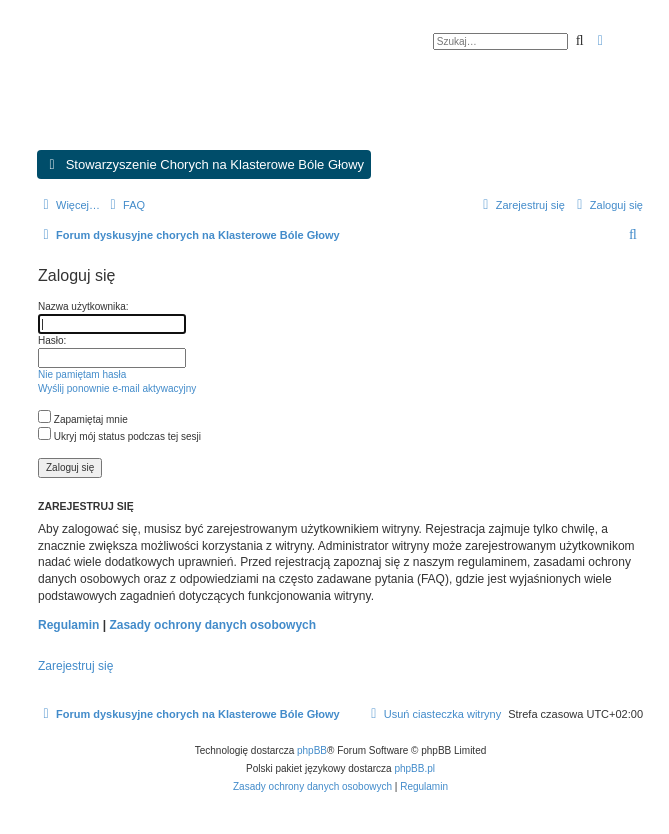 This screenshot has width=669, height=834. I want to click on phpBB, so click(312, 750).